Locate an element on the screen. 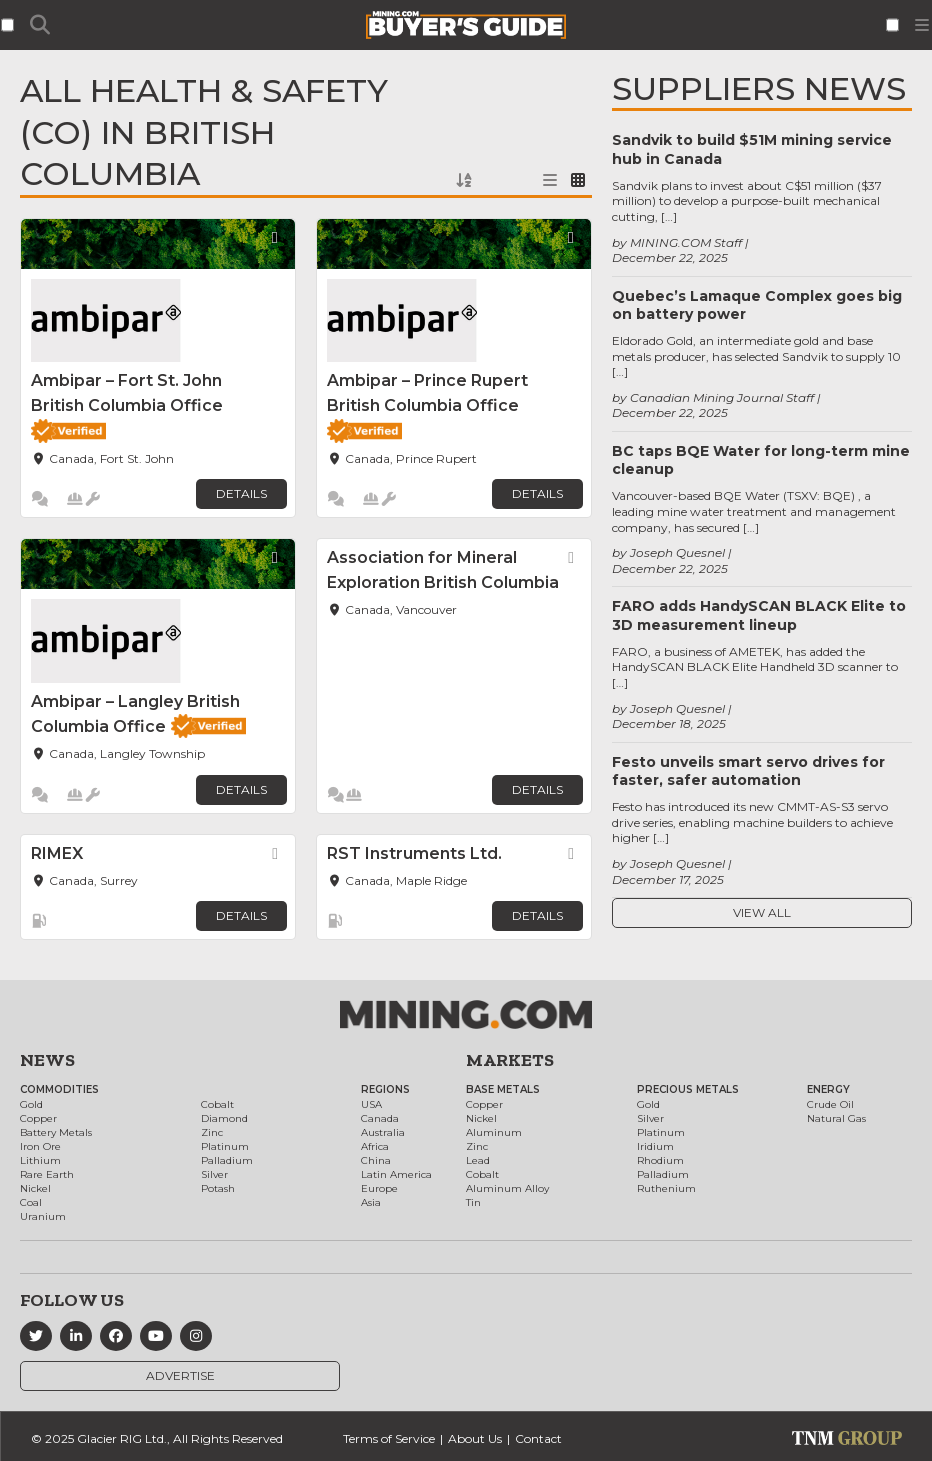  Copper is located at coordinates (38, 1118).